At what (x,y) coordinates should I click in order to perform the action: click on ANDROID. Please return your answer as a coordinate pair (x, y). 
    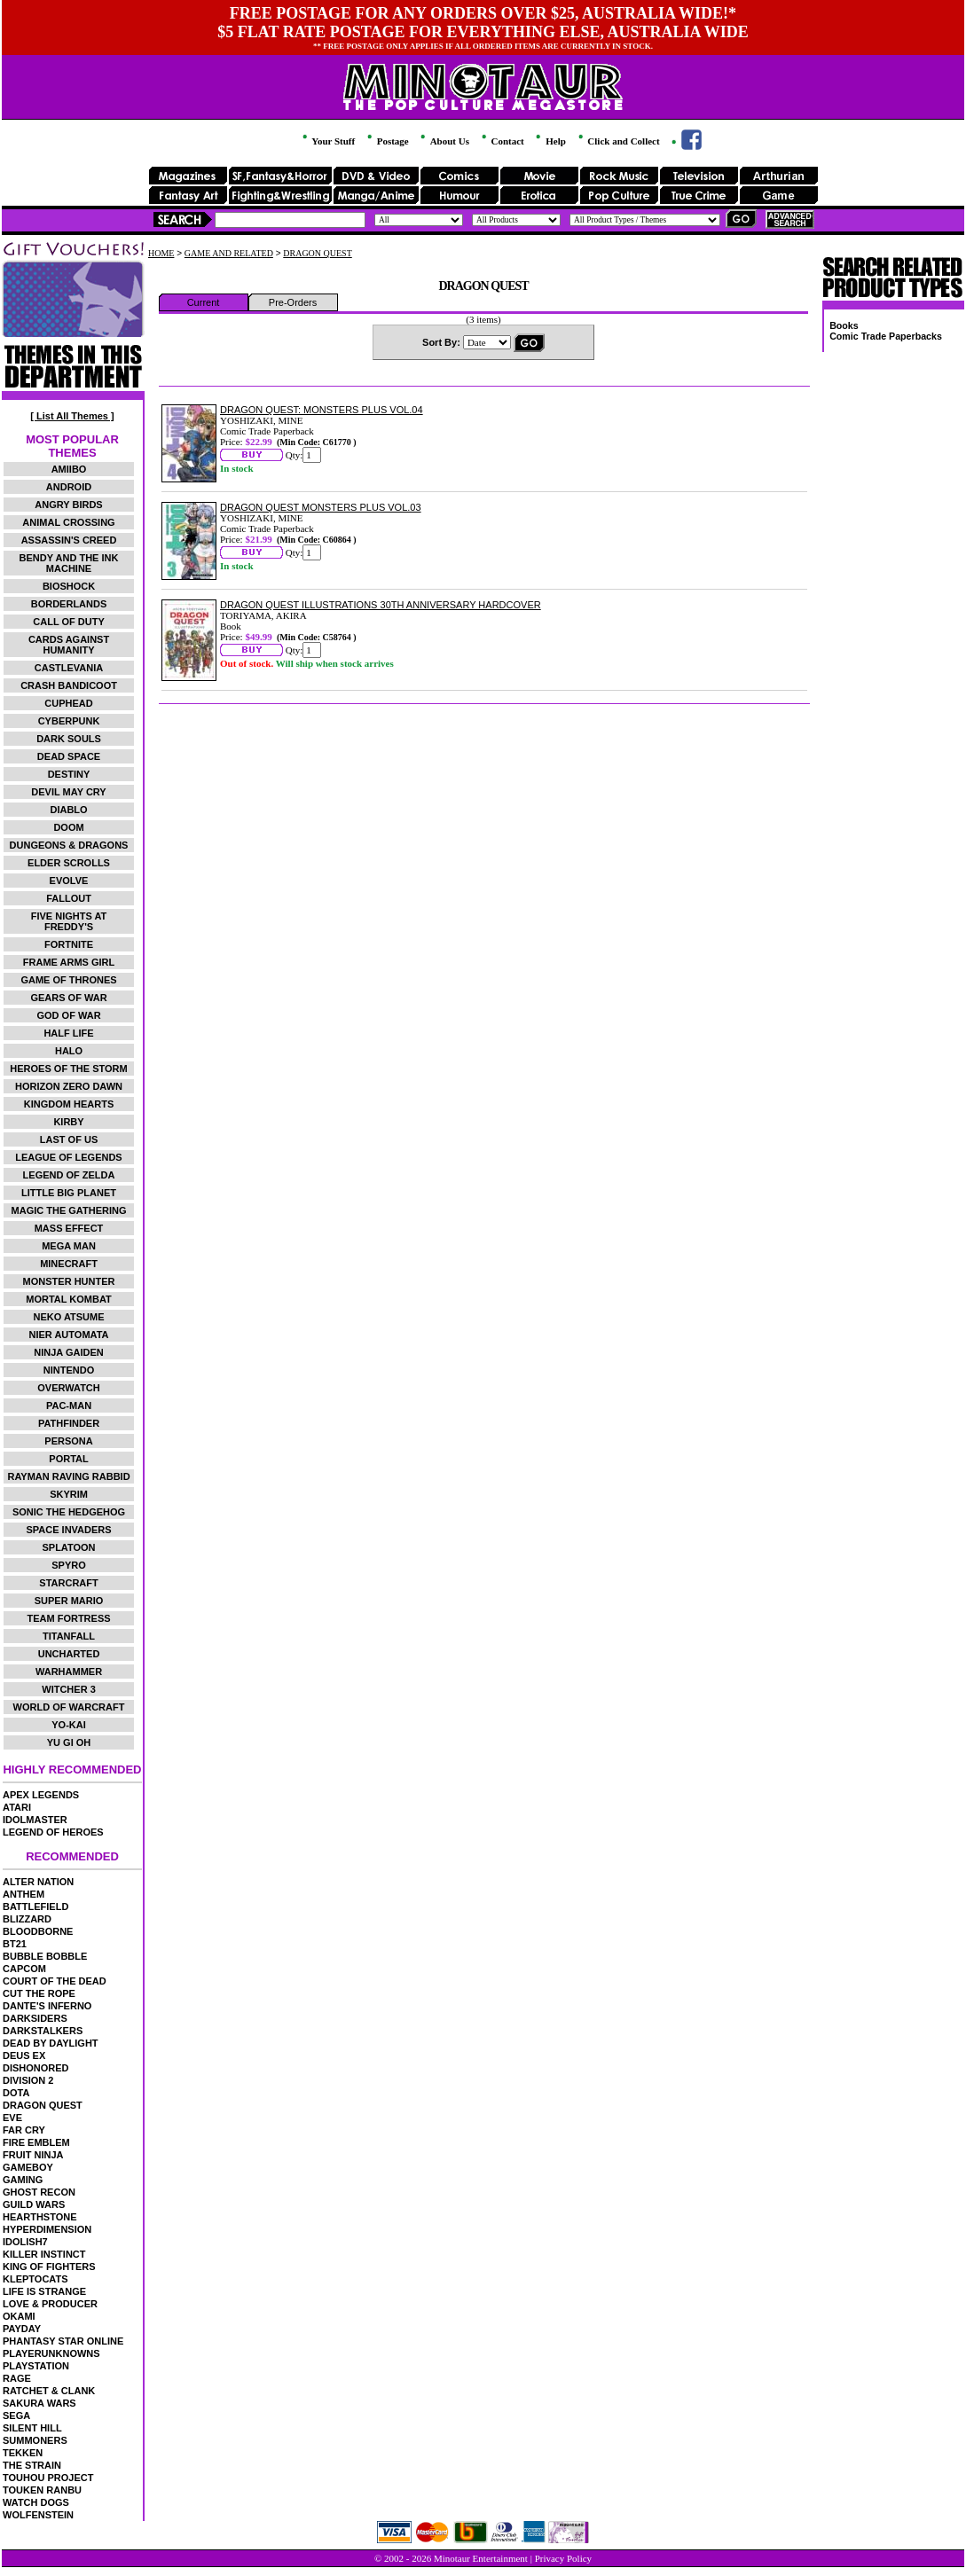
    Looking at the image, I should click on (68, 487).